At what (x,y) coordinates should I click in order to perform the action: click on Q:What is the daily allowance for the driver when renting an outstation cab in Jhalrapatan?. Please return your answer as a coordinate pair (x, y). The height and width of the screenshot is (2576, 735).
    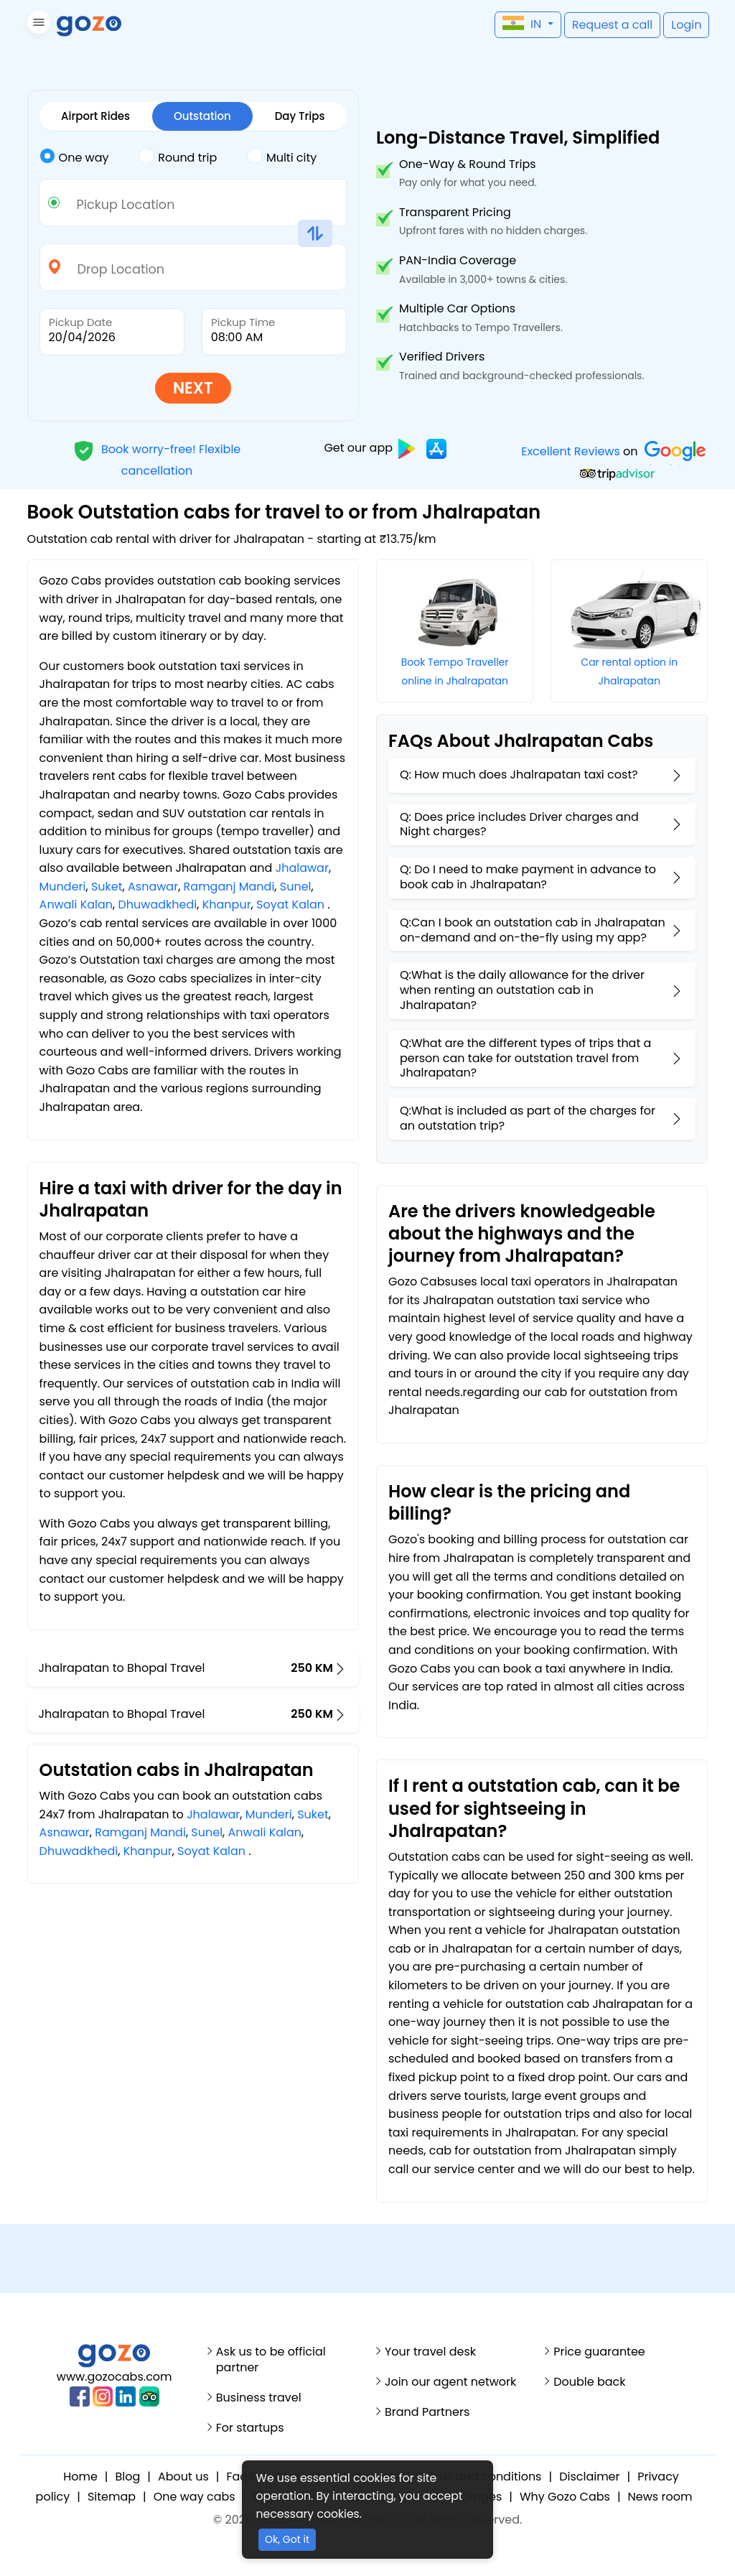
    Looking at the image, I should click on (522, 990).